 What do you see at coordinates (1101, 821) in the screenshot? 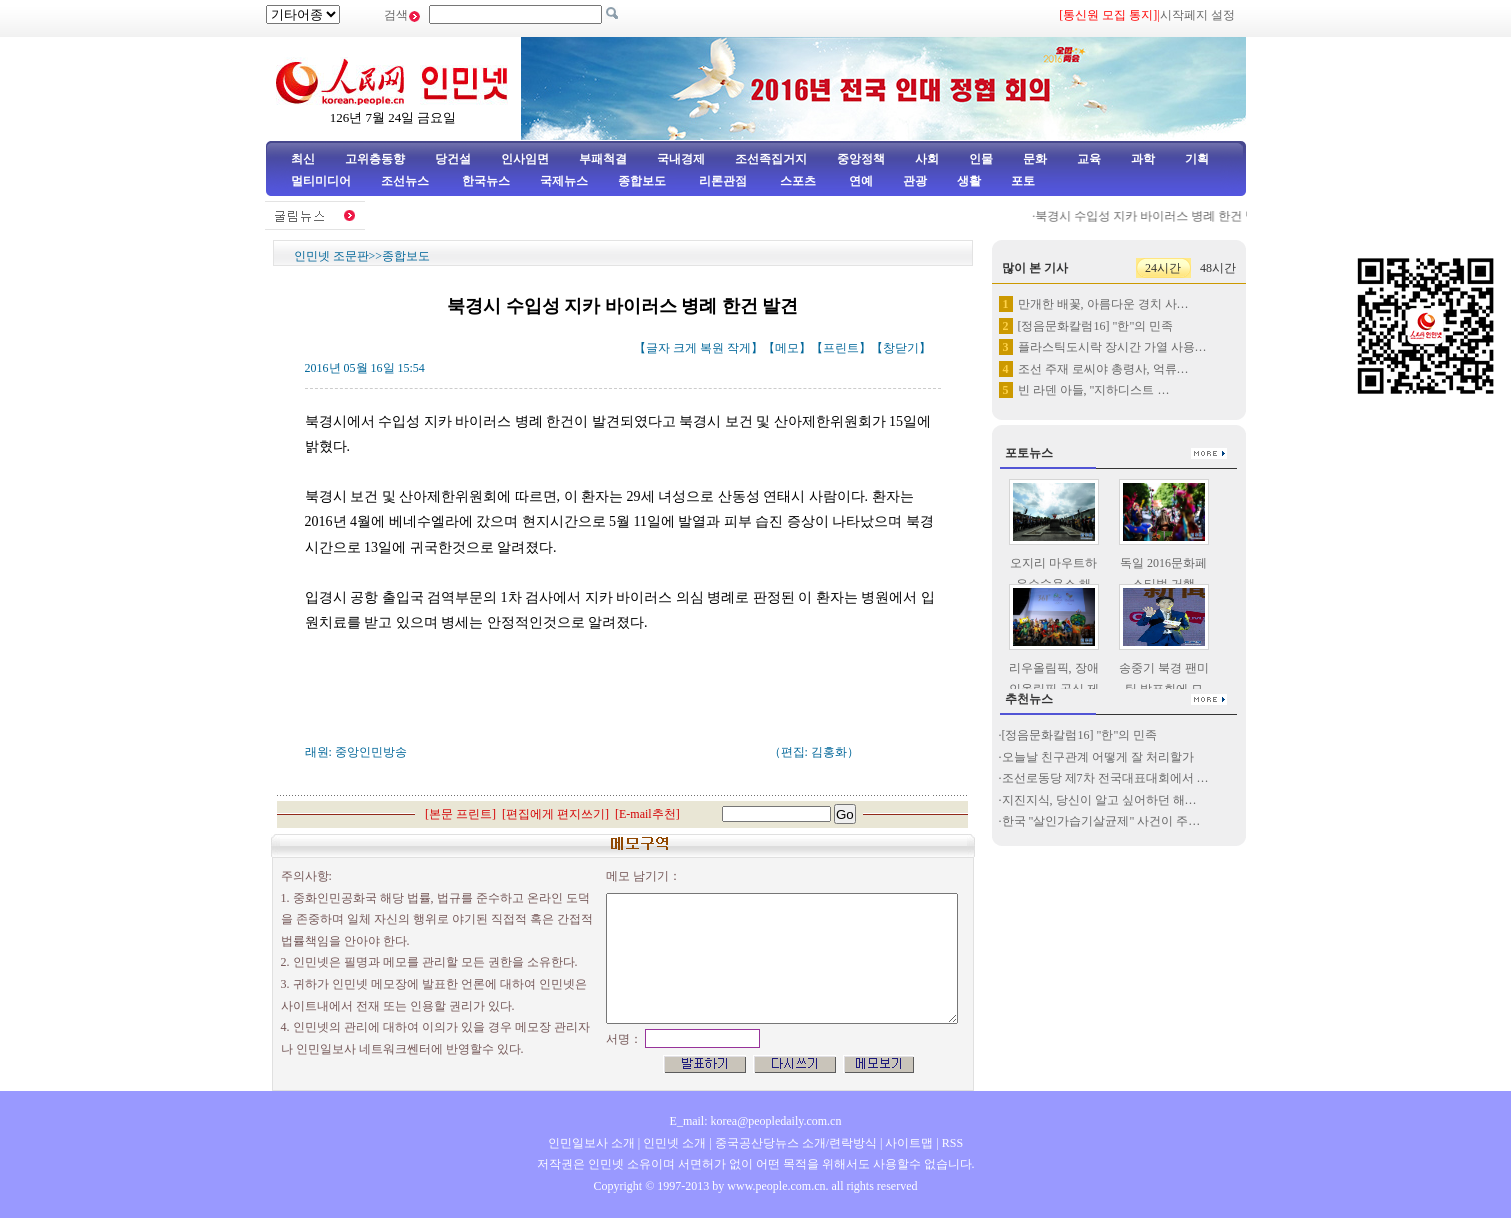
I see `한국 "살인가습기살균제" 사건이 주…` at bounding box center [1101, 821].